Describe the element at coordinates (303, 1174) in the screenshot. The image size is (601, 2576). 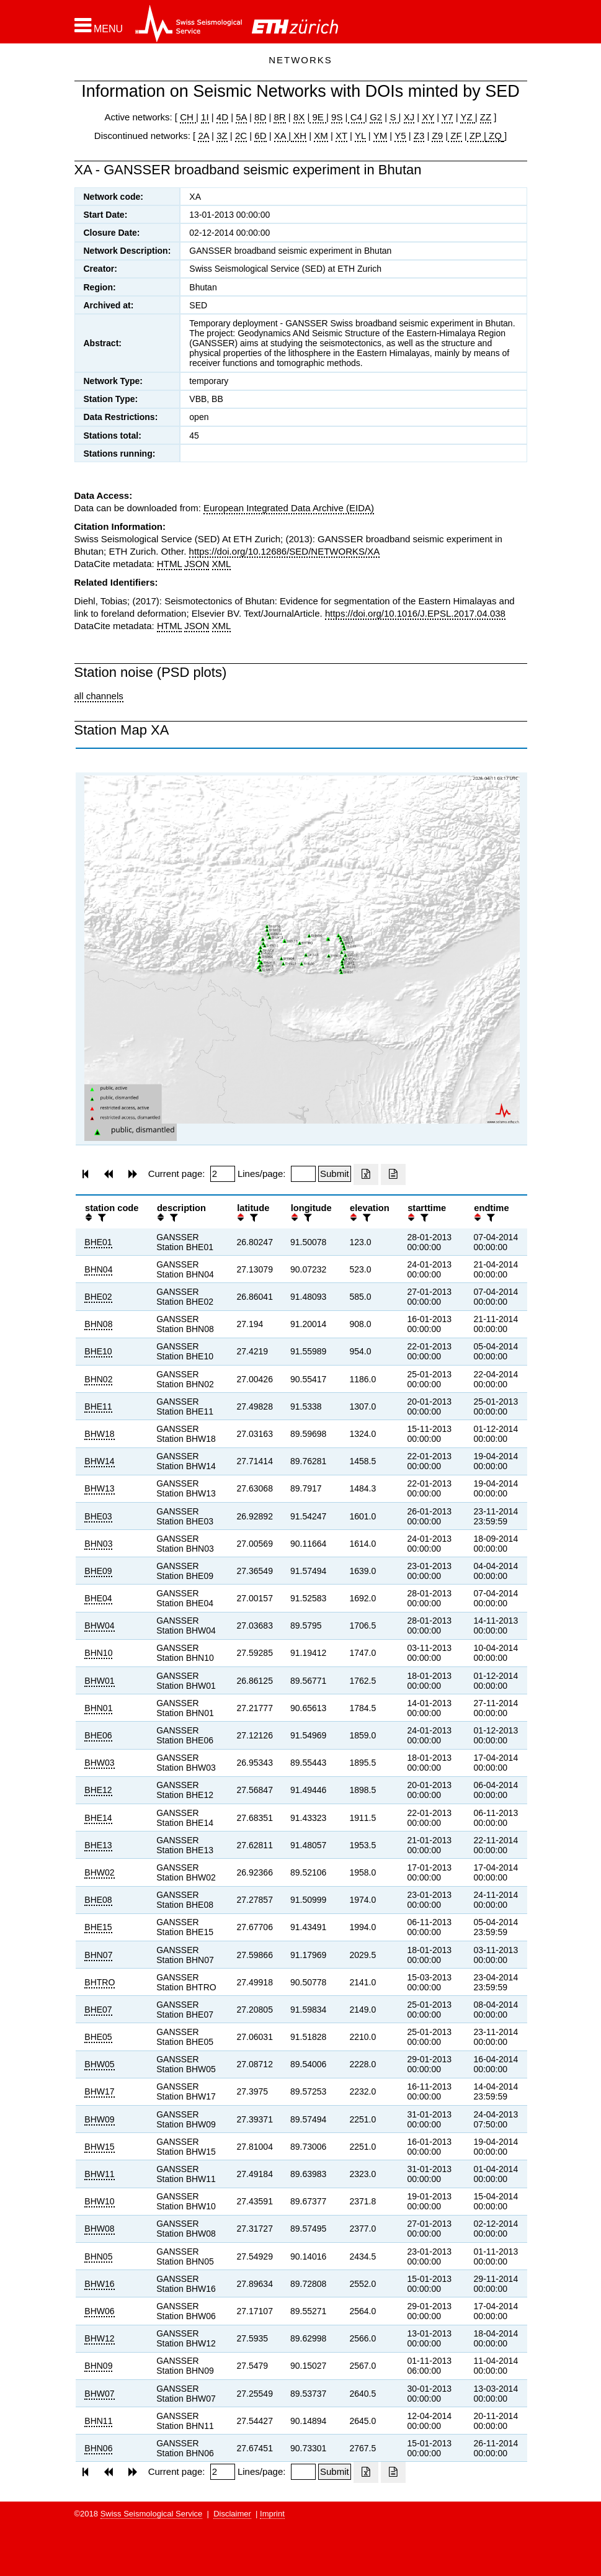
I see `[Insert number of lines per page]` at that location.